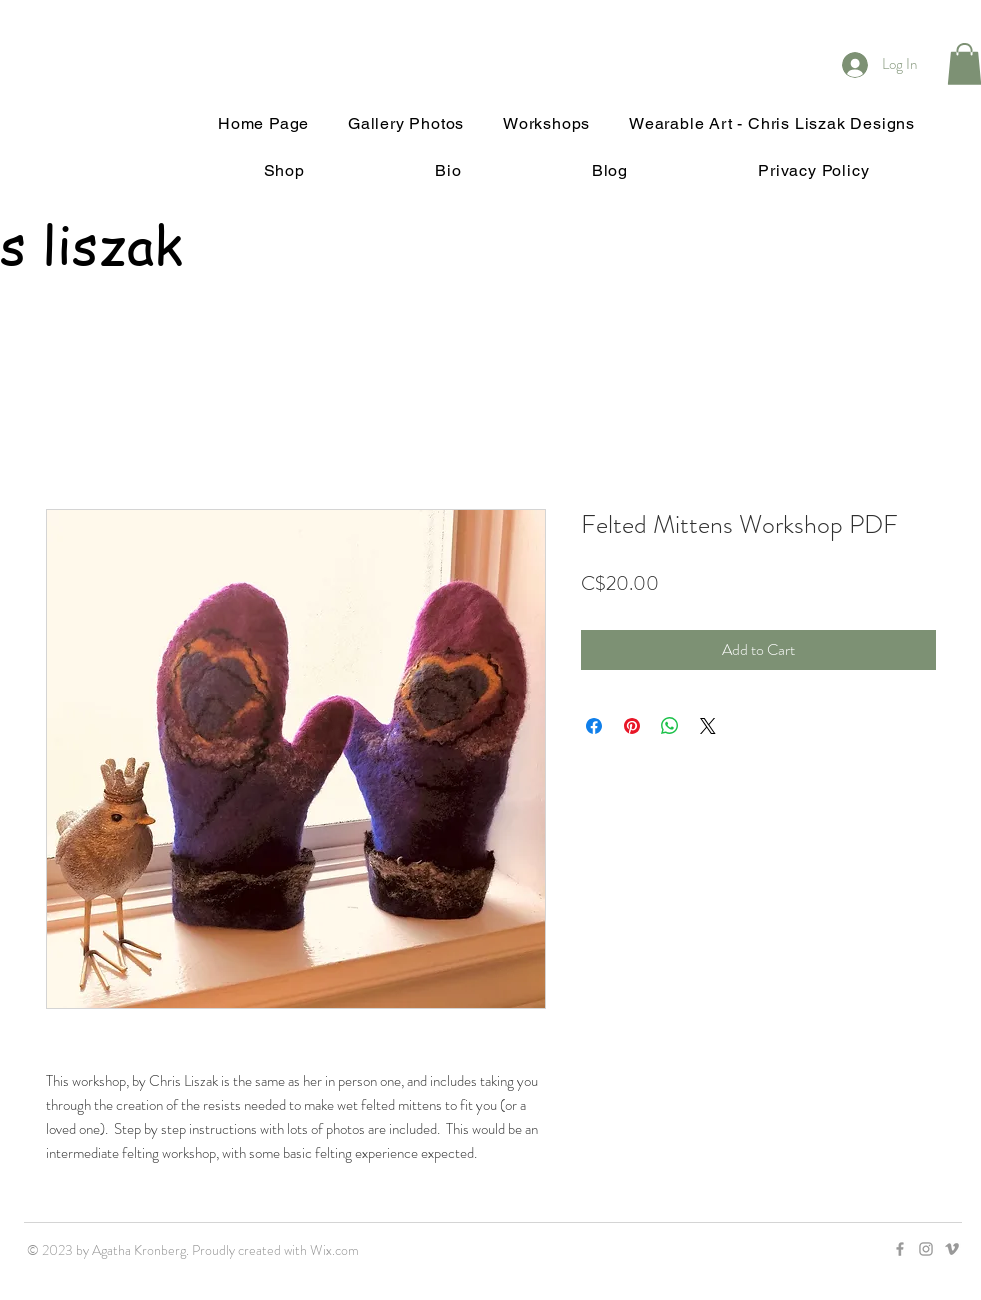 Image resolution: width=981 pixels, height=1300 pixels. Describe the element at coordinates (632, 726) in the screenshot. I see `[Pin on Pinterest]` at that location.